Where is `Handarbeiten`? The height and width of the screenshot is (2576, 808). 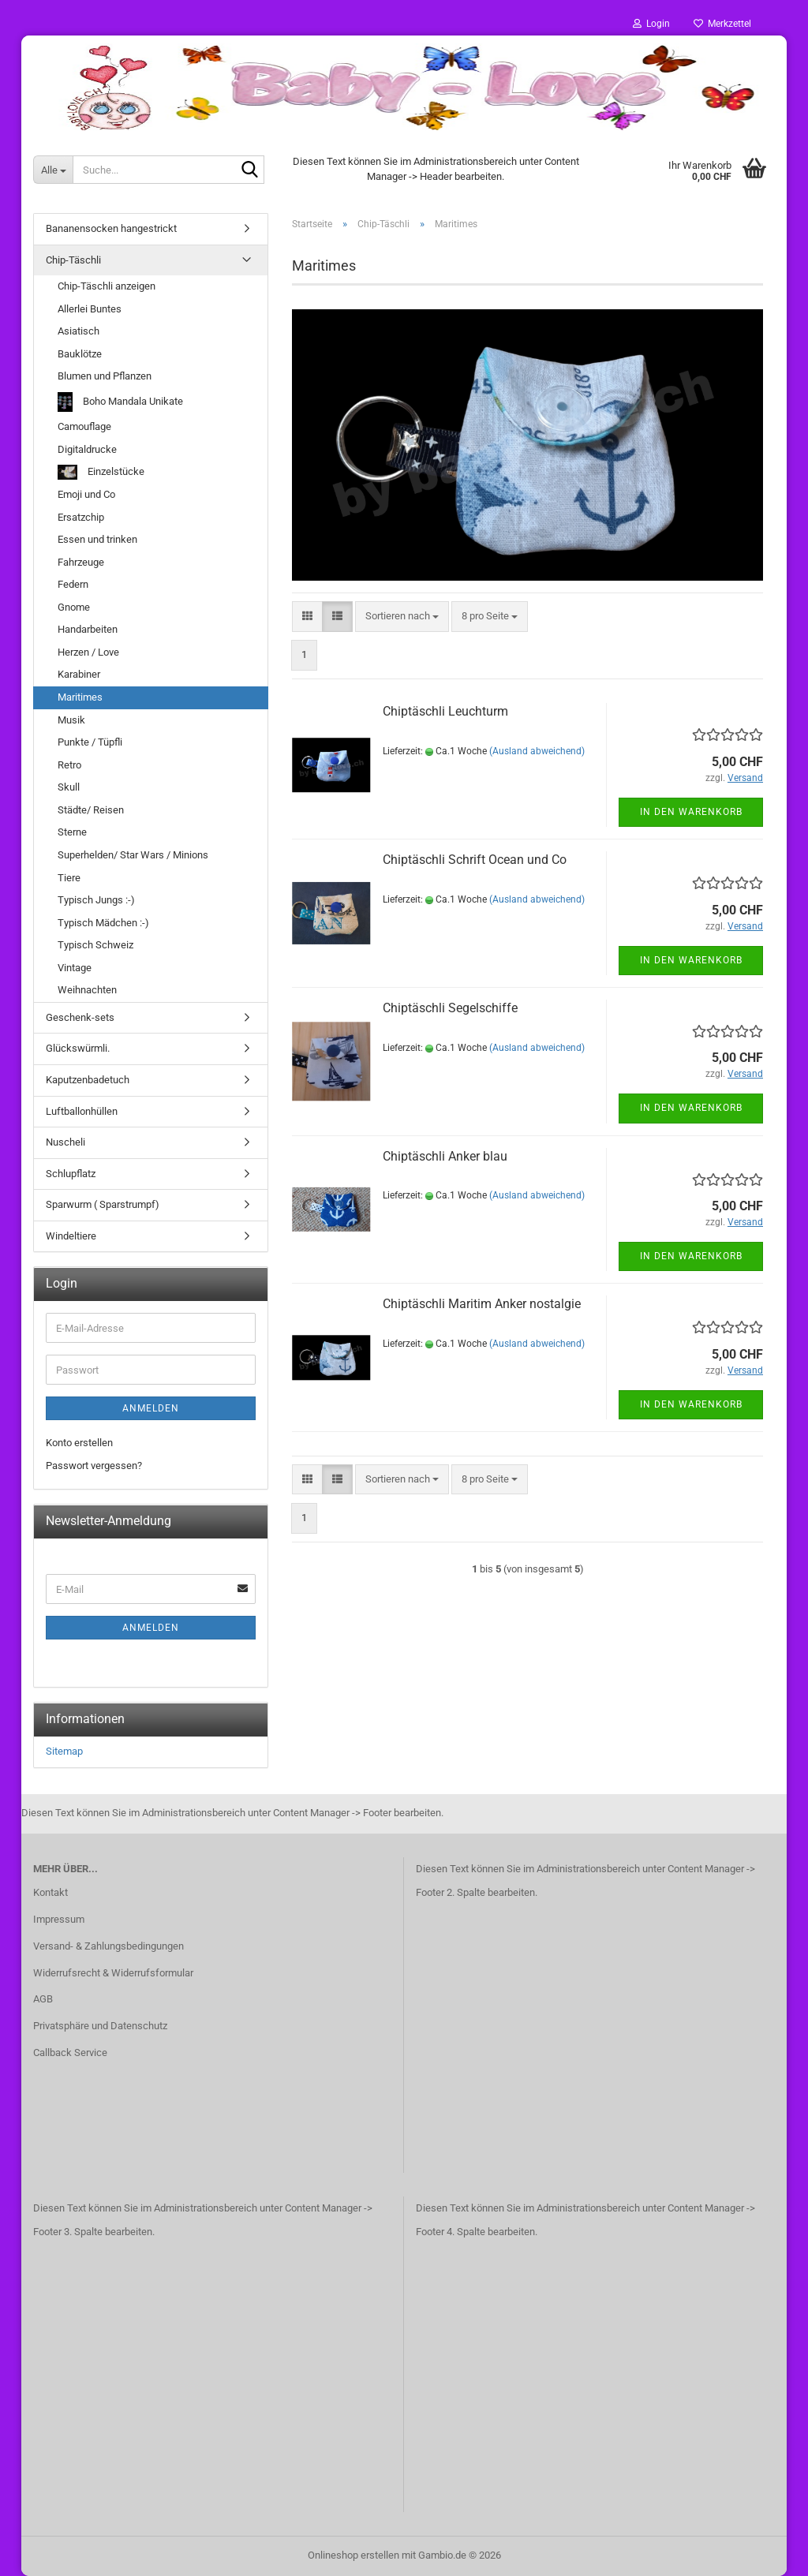 Handarbeiten is located at coordinates (88, 629).